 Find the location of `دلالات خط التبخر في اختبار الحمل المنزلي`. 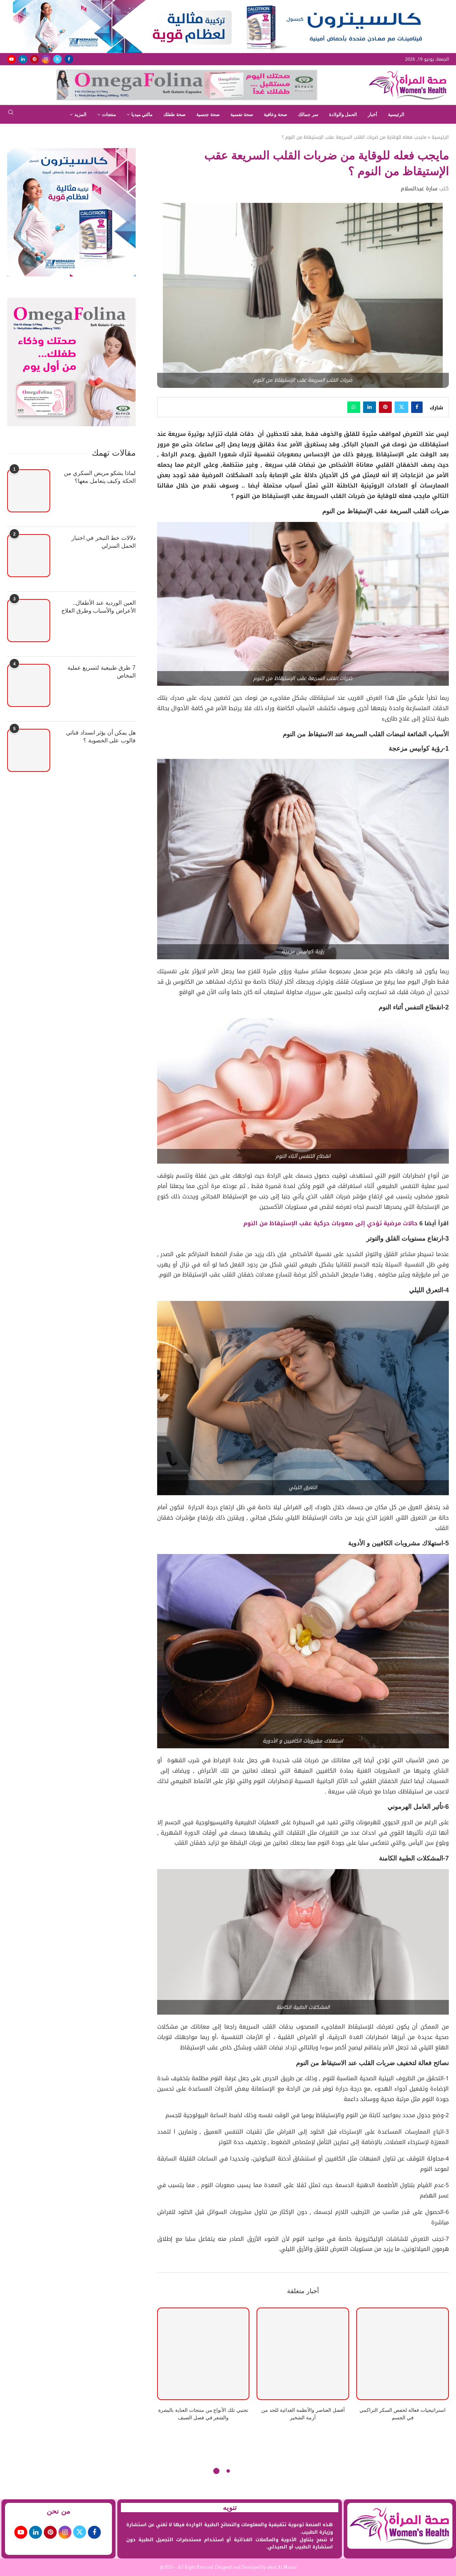

دلالات خط التبخر في اختبار الحمل المنزلي is located at coordinates (103, 542).